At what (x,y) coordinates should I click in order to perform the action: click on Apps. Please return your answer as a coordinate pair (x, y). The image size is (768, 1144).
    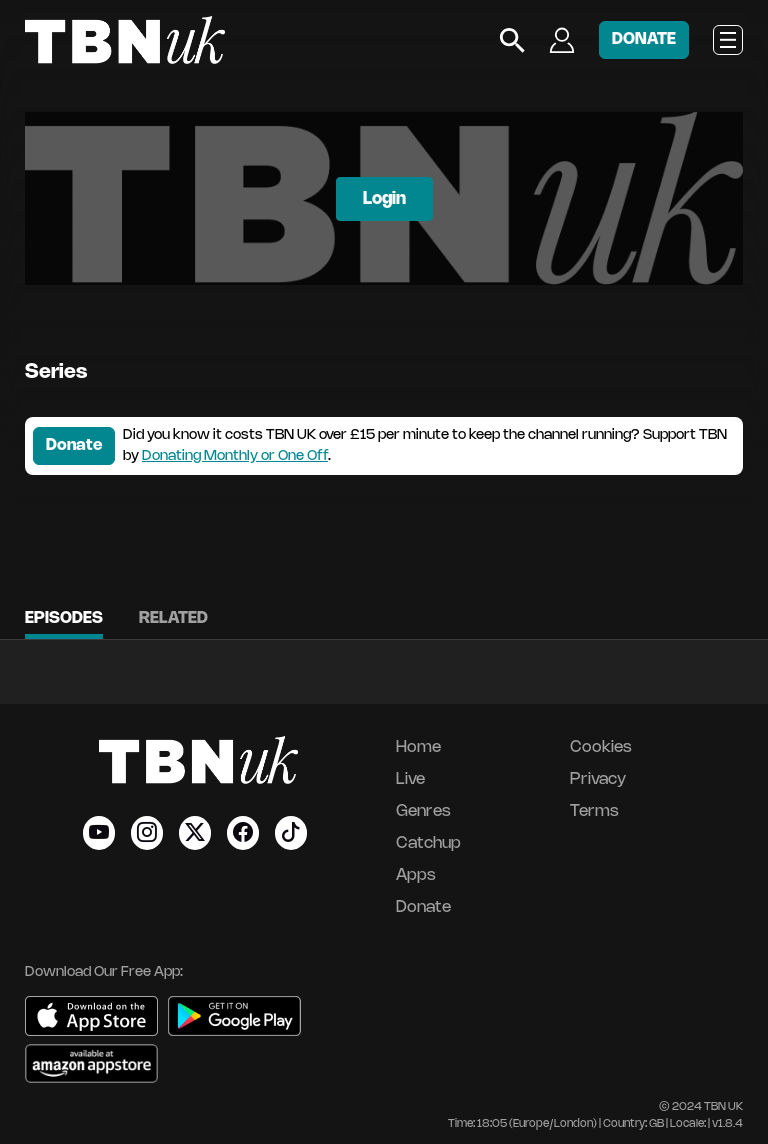
    Looking at the image, I should click on (416, 875).